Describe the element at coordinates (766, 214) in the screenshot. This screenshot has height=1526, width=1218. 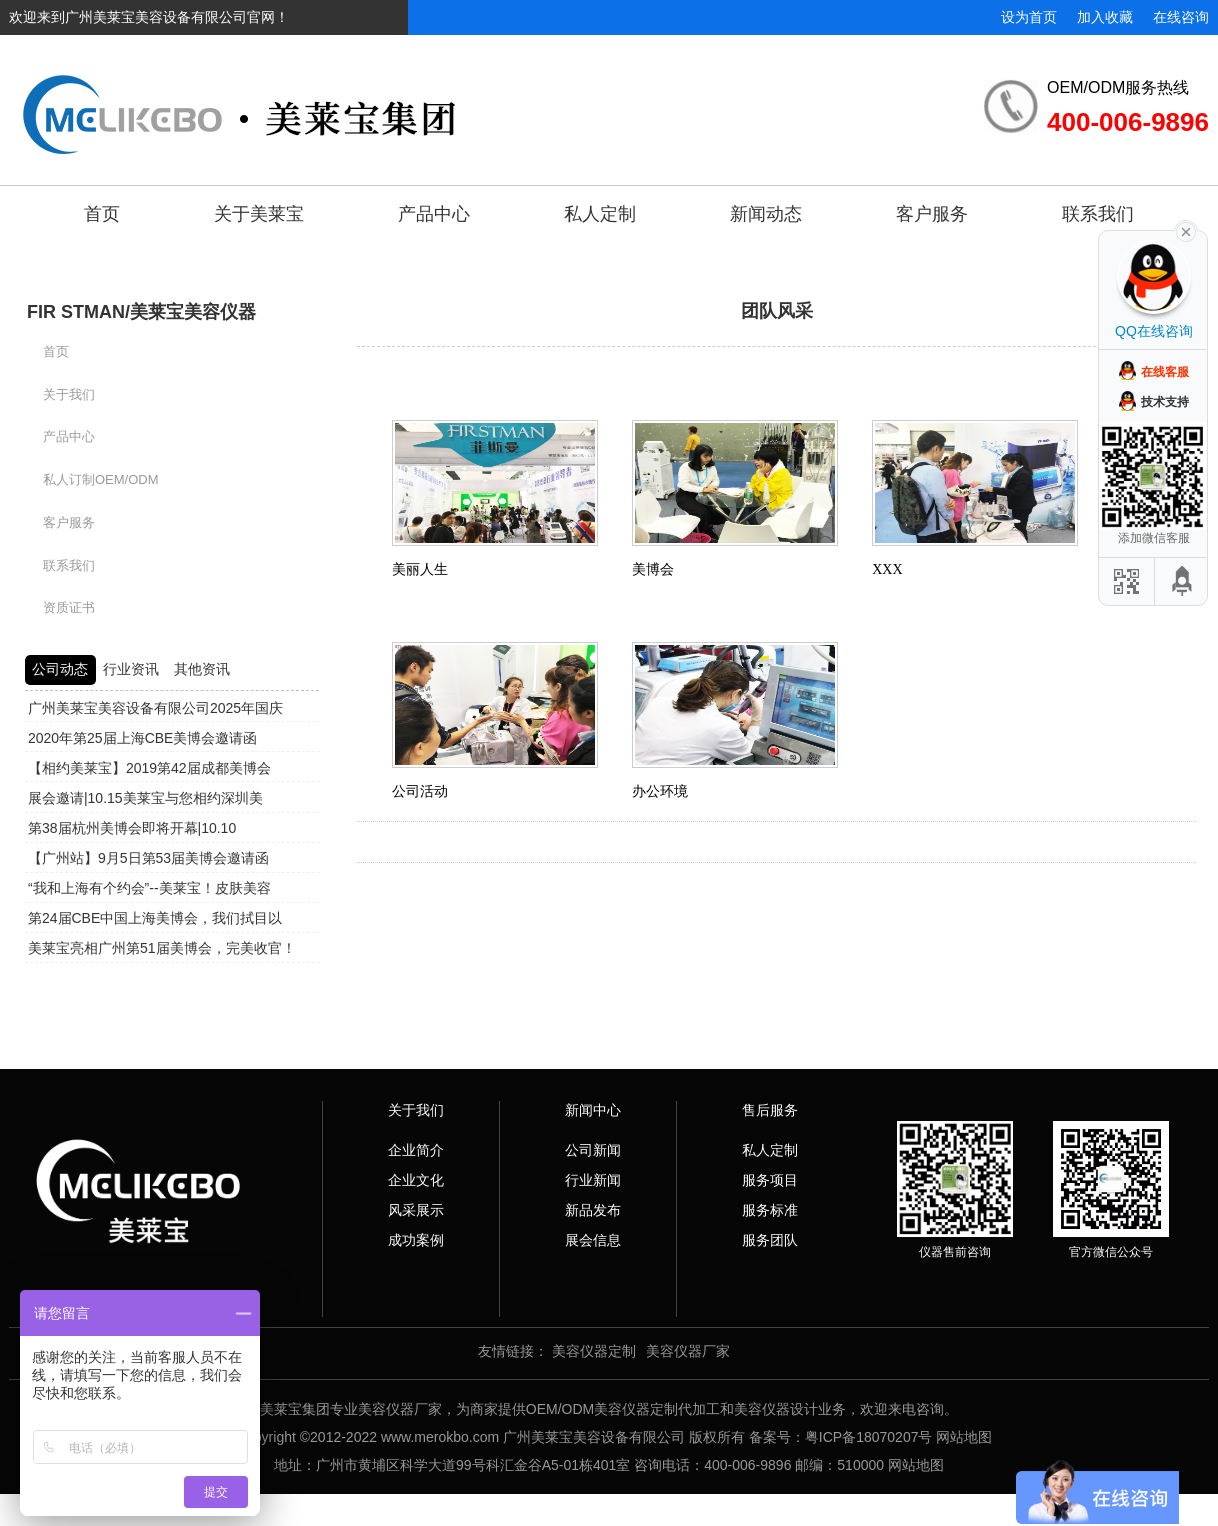
I see `新闻动态` at that location.